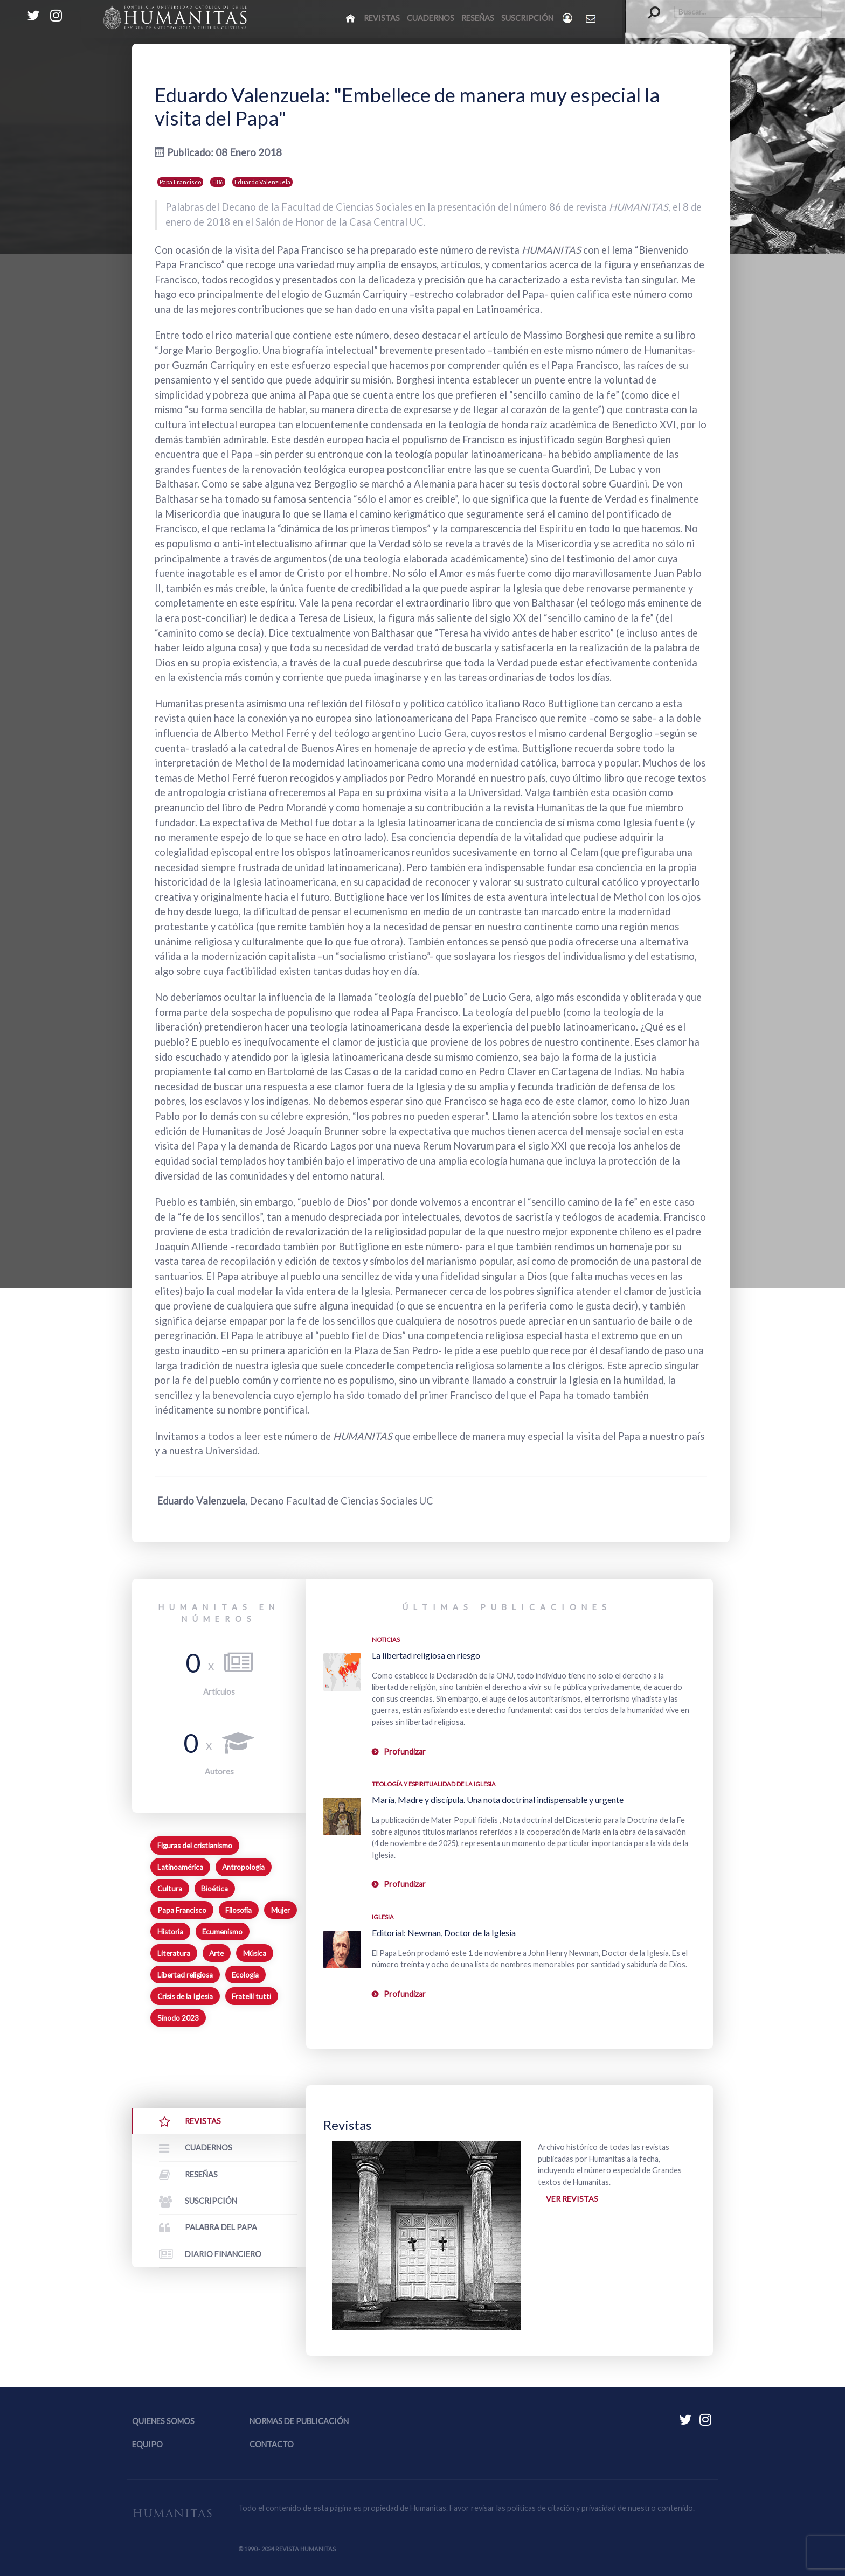  What do you see at coordinates (216, 1953) in the screenshot?
I see `Arte` at bounding box center [216, 1953].